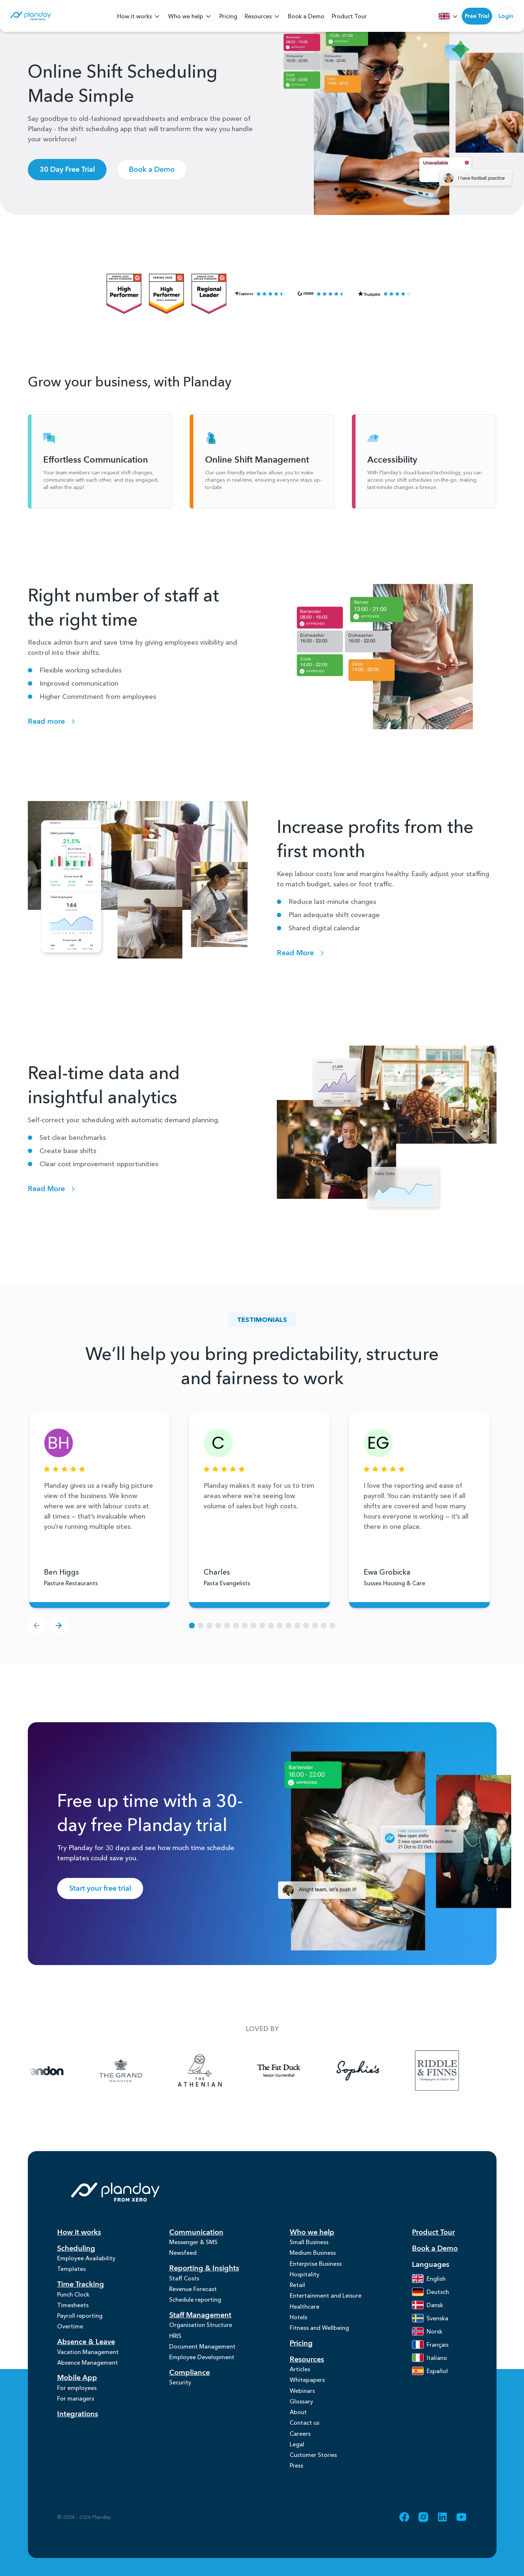 The width and height of the screenshot is (524, 2576). Describe the element at coordinates (298, 2325) in the screenshot. I see `Hotels` at that location.